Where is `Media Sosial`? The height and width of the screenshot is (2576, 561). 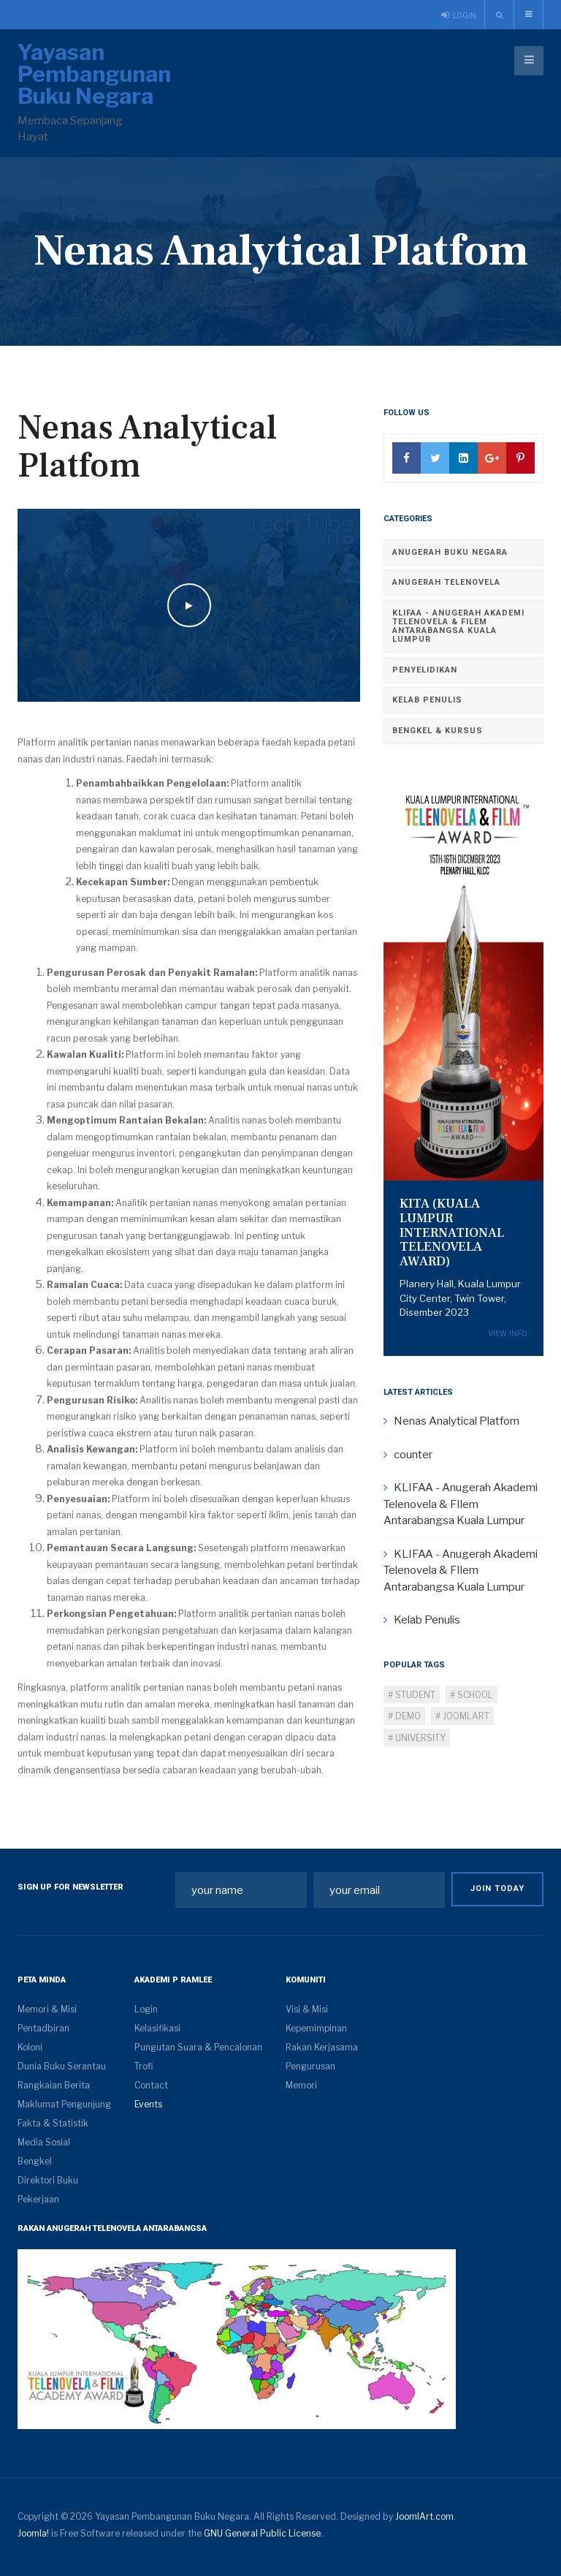 Media Sosial is located at coordinates (44, 2142).